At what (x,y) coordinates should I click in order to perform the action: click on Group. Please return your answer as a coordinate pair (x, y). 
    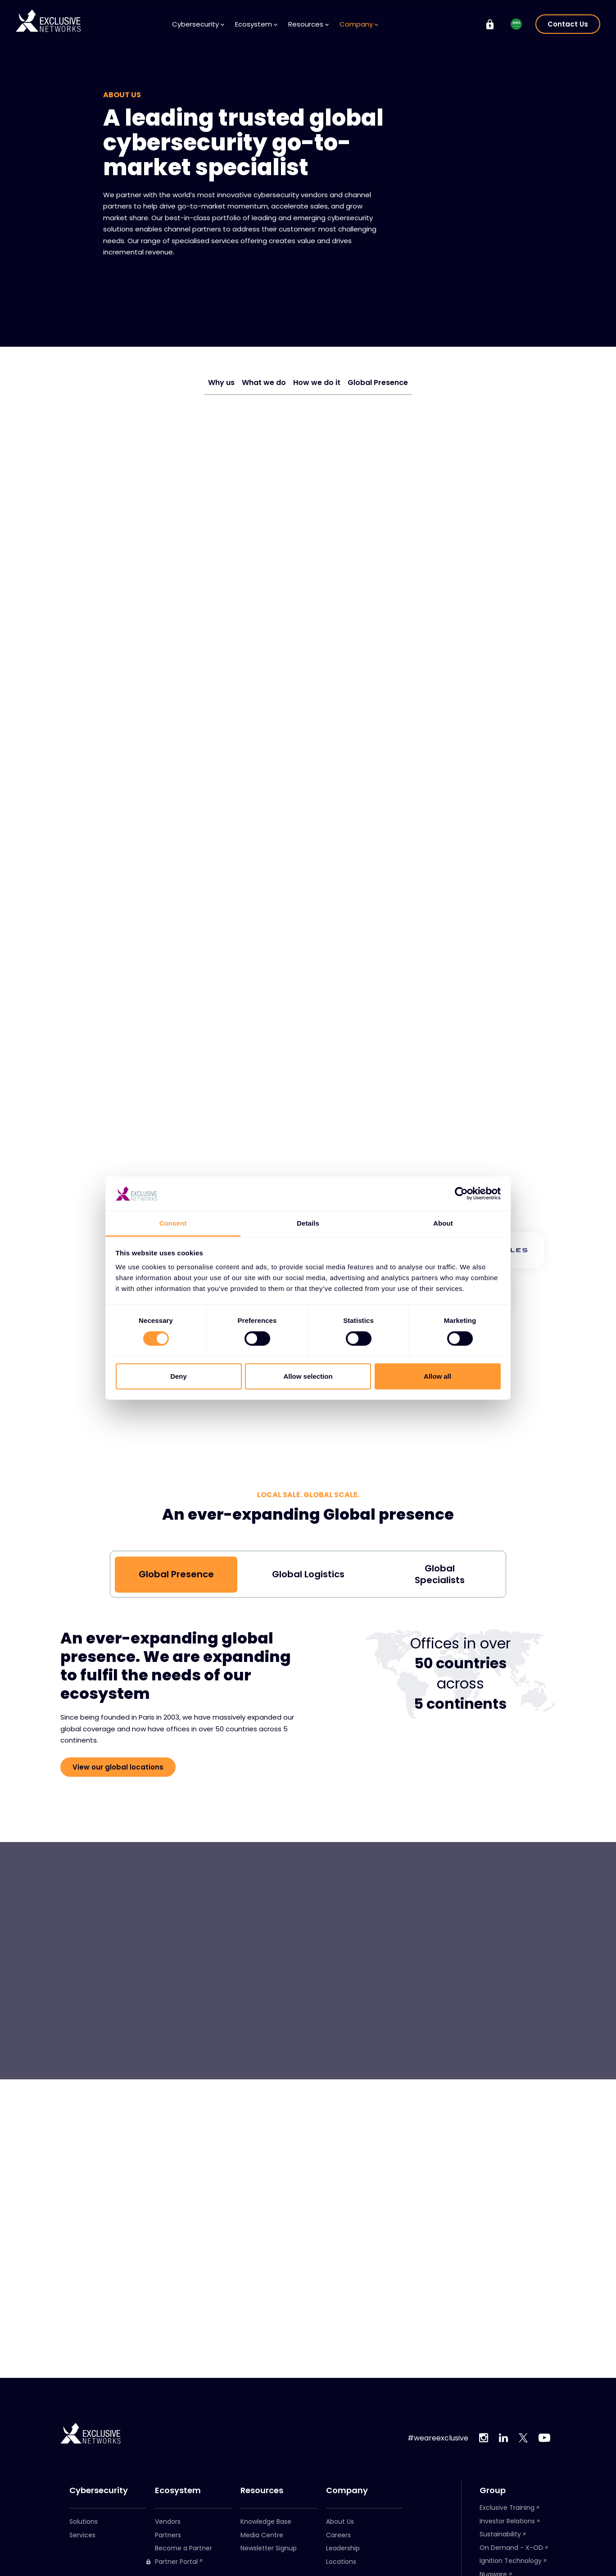
    Looking at the image, I should click on (493, 2490).